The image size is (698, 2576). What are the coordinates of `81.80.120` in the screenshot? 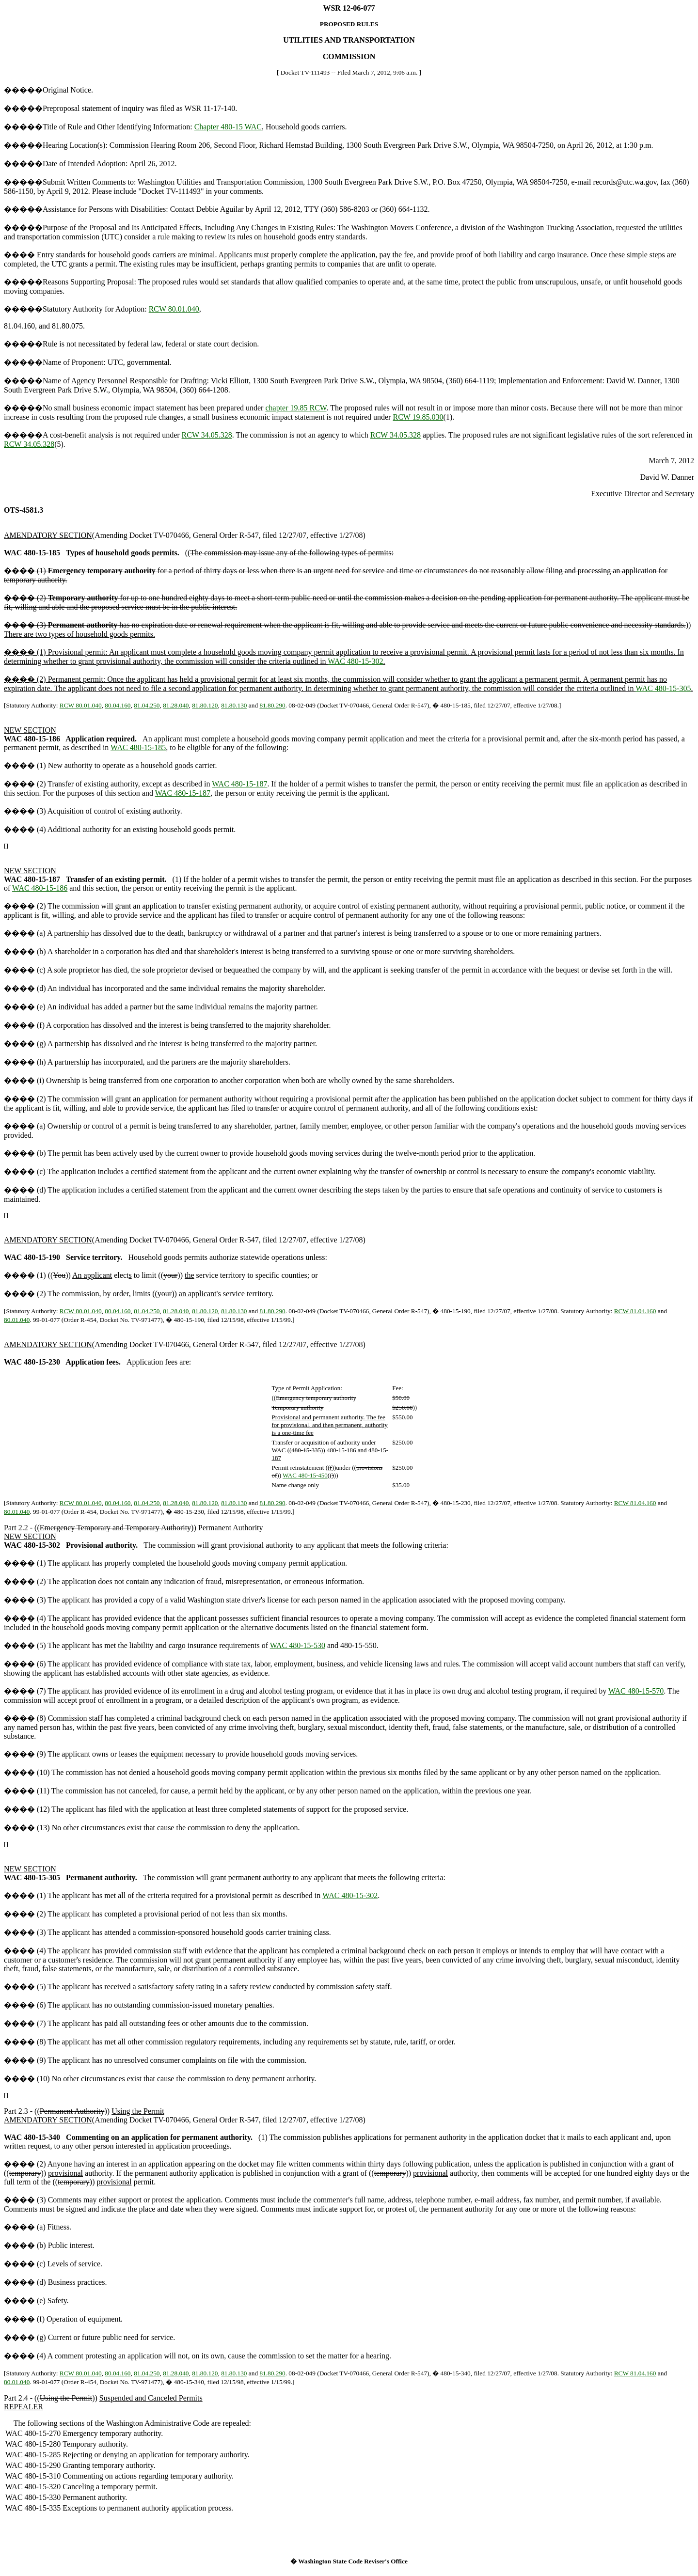 It's located at (205, 705).